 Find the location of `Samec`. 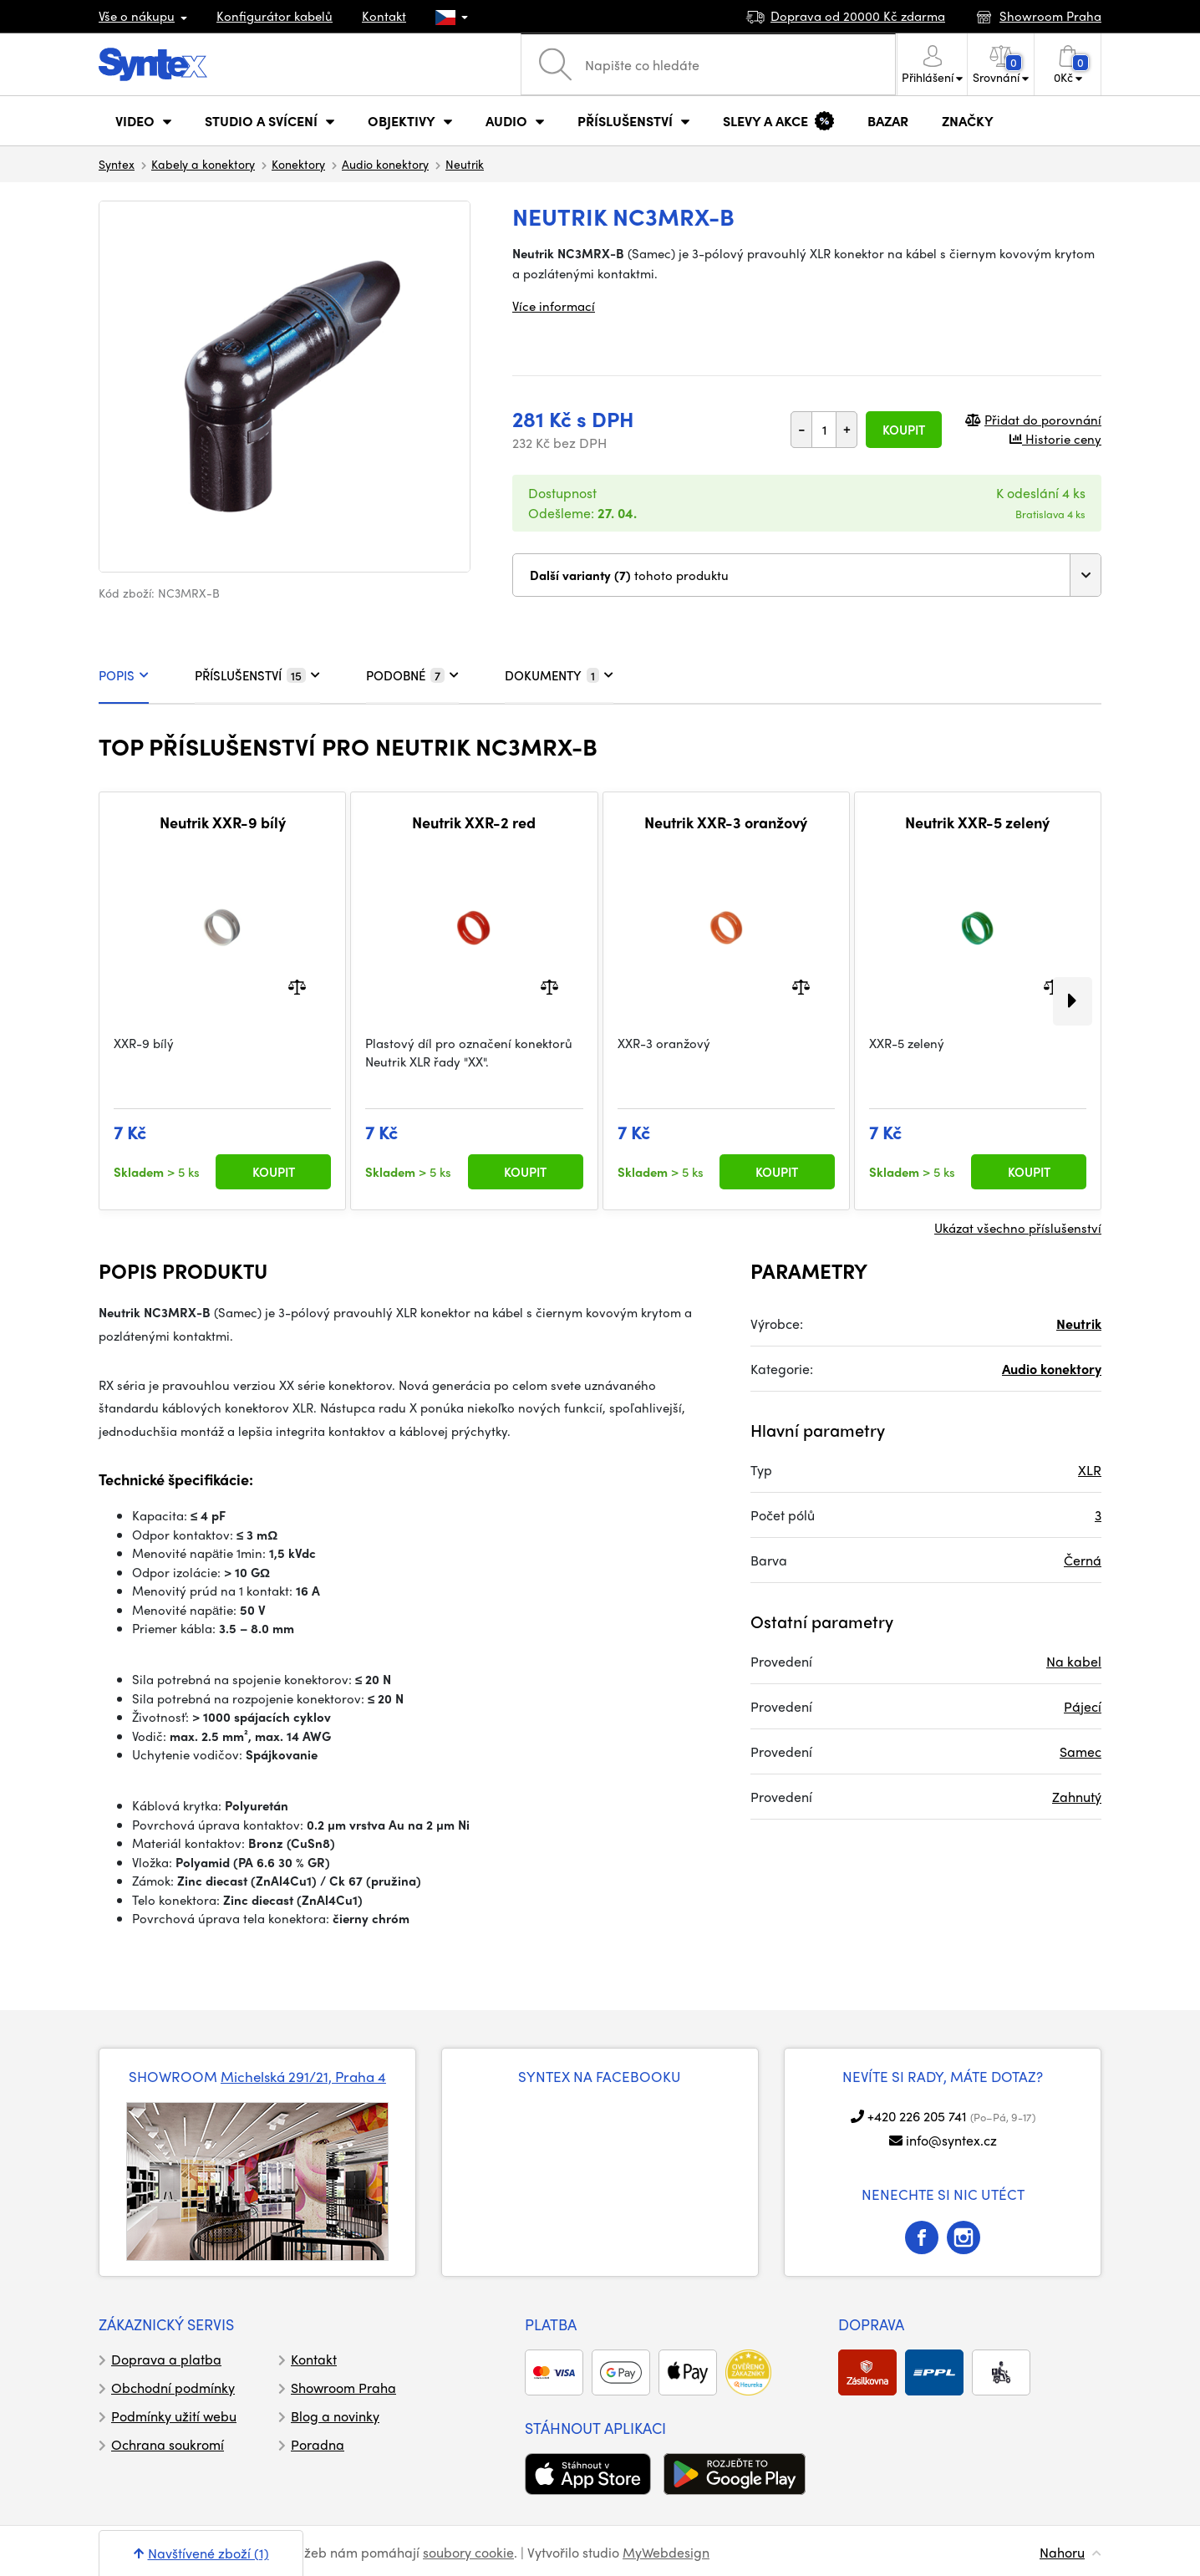

Samec is located at coordinates (1080, 1751).